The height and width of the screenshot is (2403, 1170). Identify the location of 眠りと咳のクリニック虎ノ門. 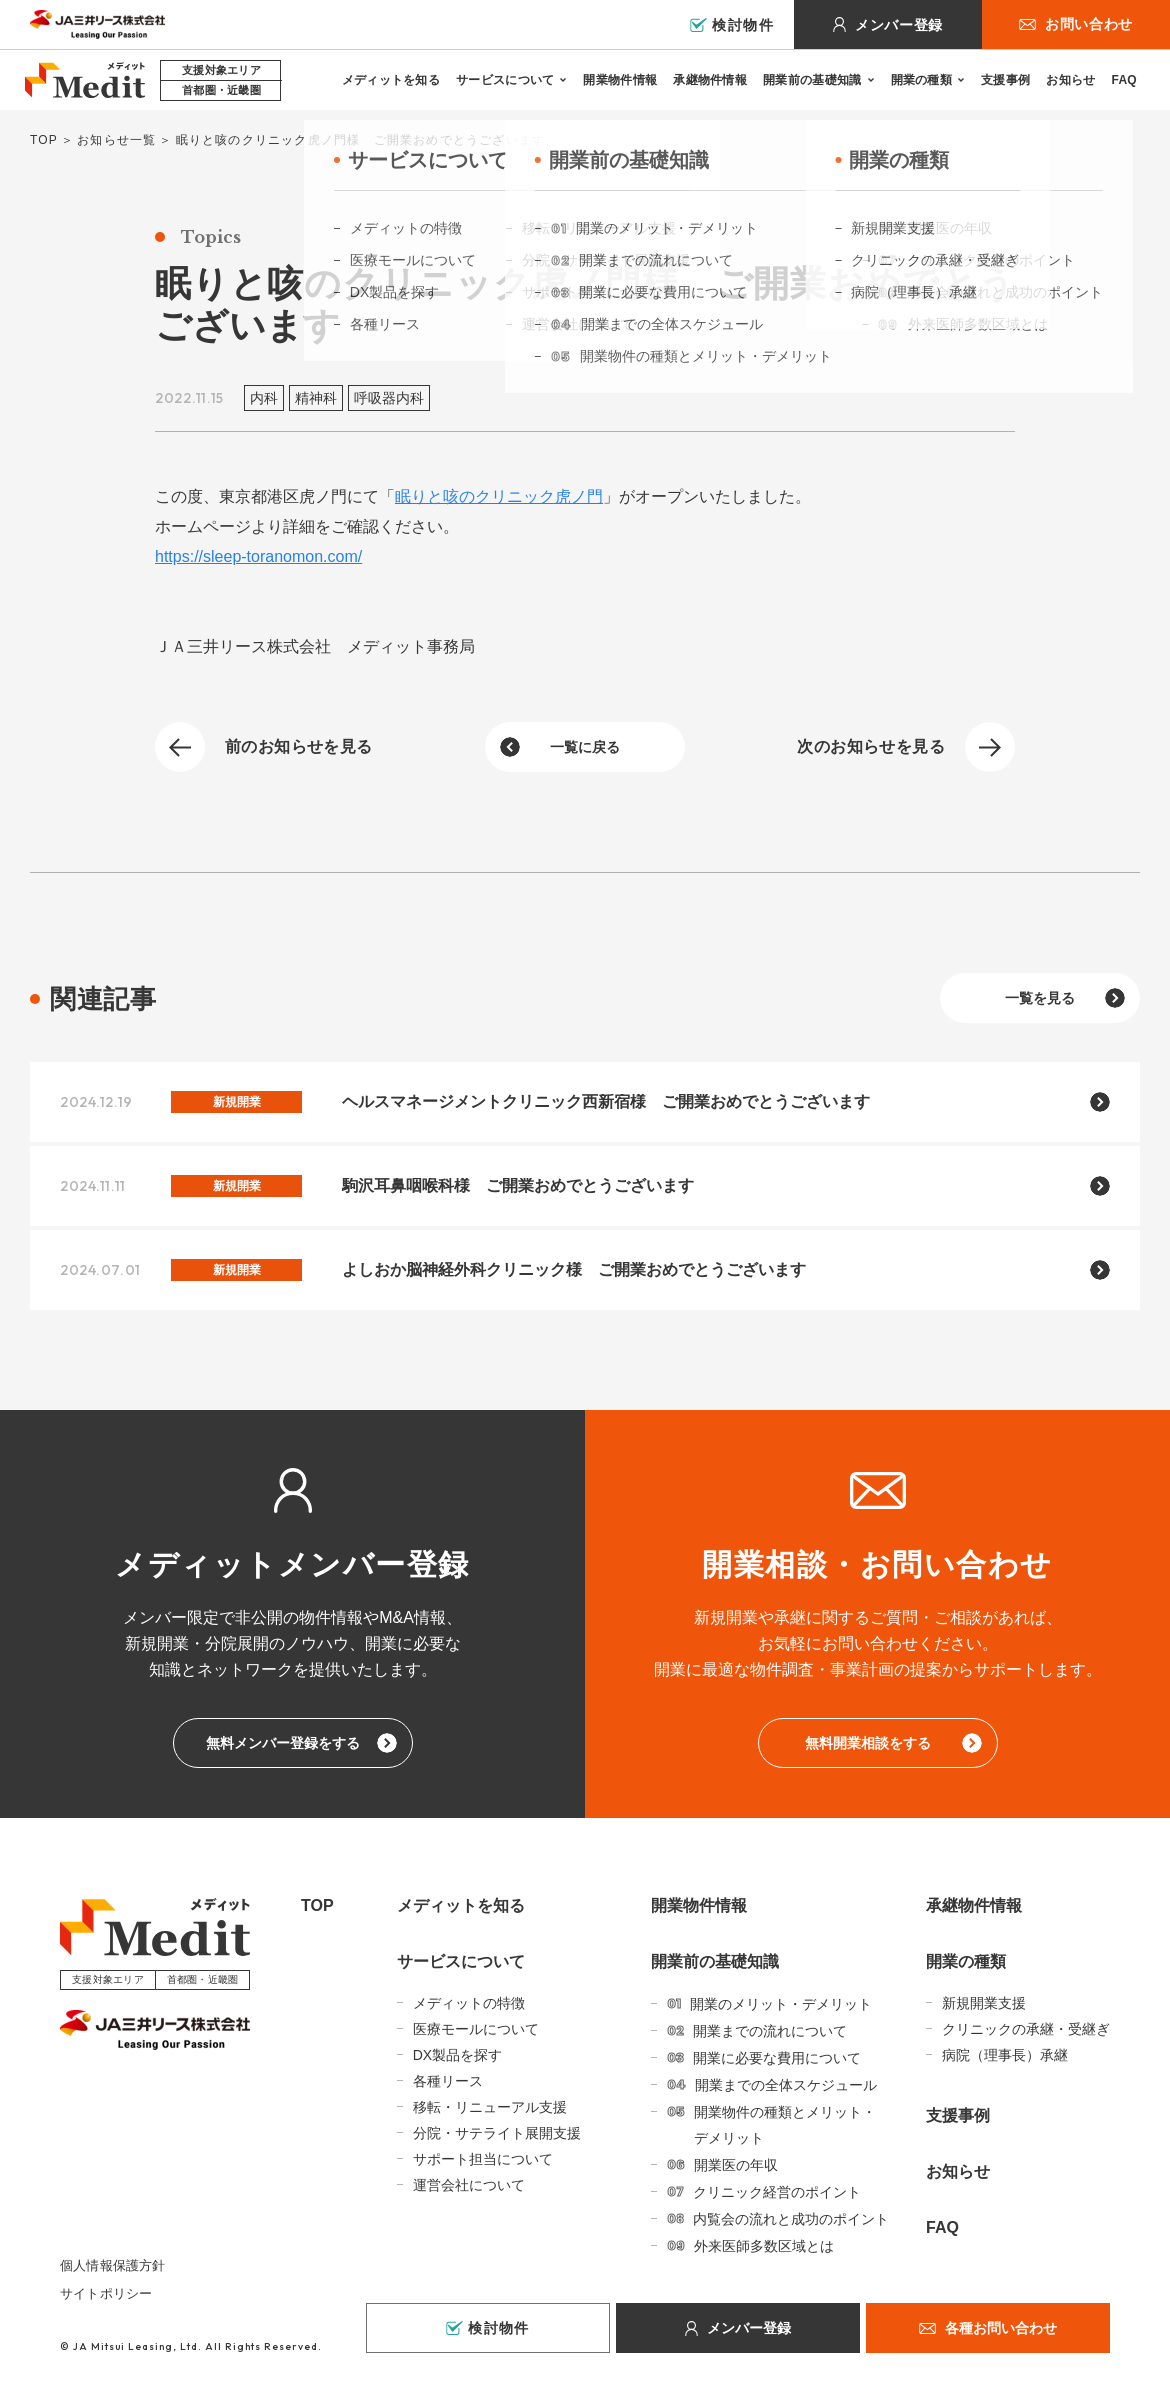
(499, 496).